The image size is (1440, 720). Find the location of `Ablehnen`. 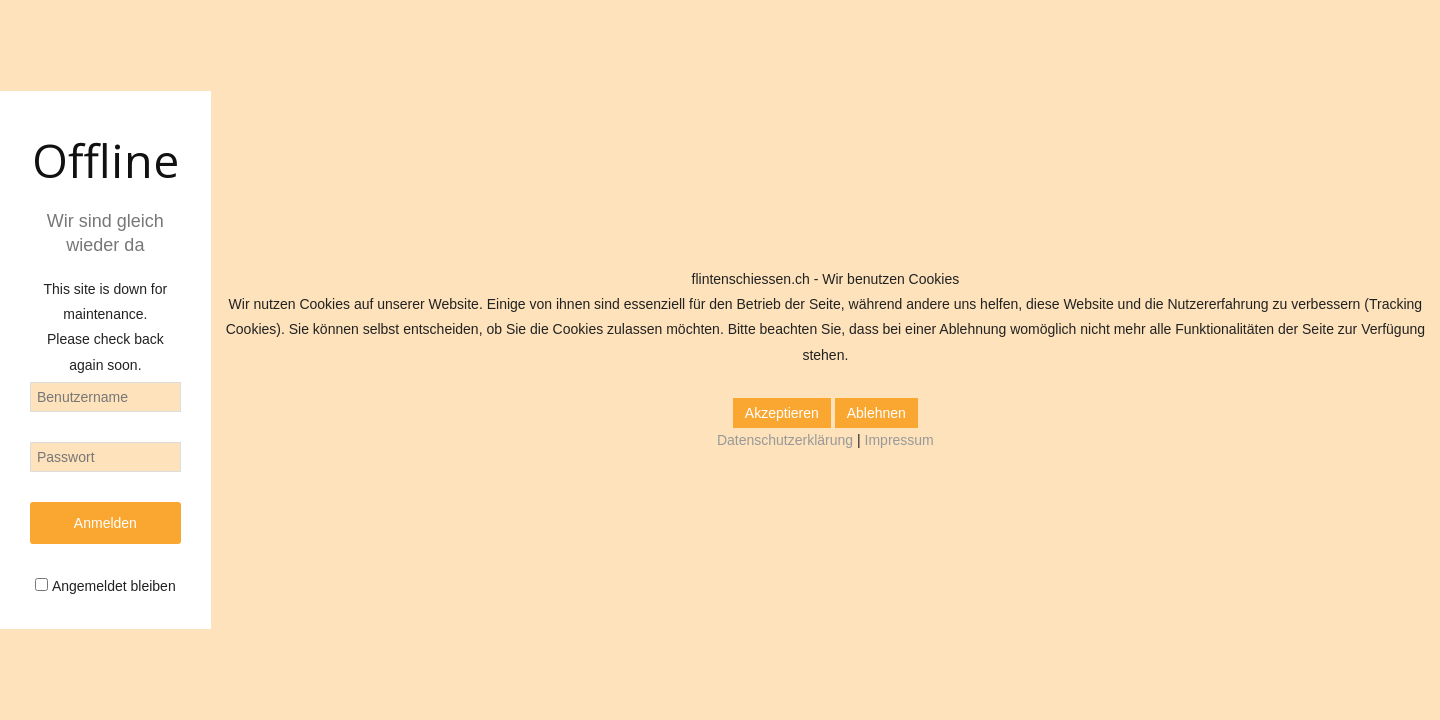

Ablehnen is located at coordinates (876, 413).